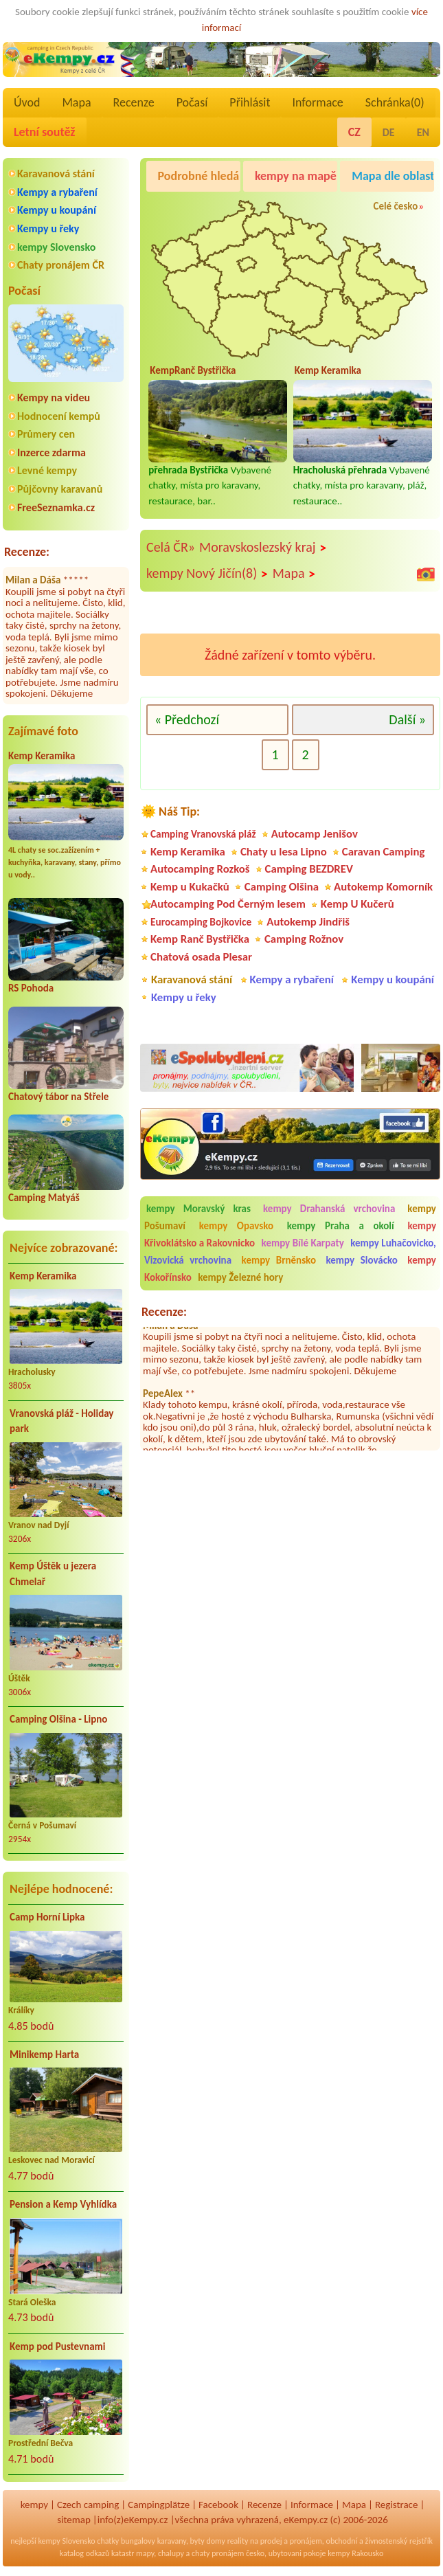 This screenshot has height=2576, width=443. I want to click on kempy Brněnsko, so click(279, 1260).